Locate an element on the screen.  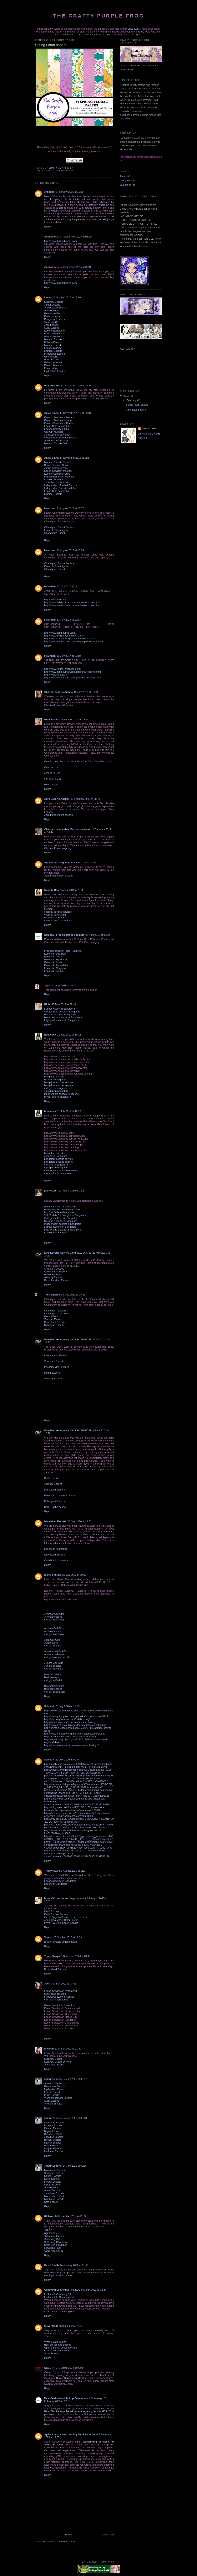
Escorts in Lucknow is located at coordinates (55, 953).